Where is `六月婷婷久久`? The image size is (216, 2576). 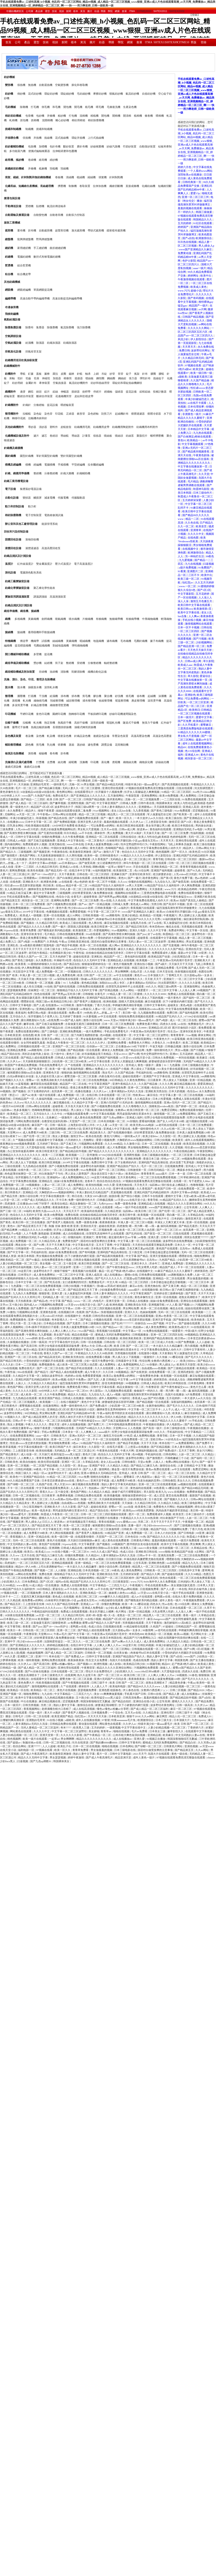
六月婷婷久久 is located at coordinates (73, 1140).